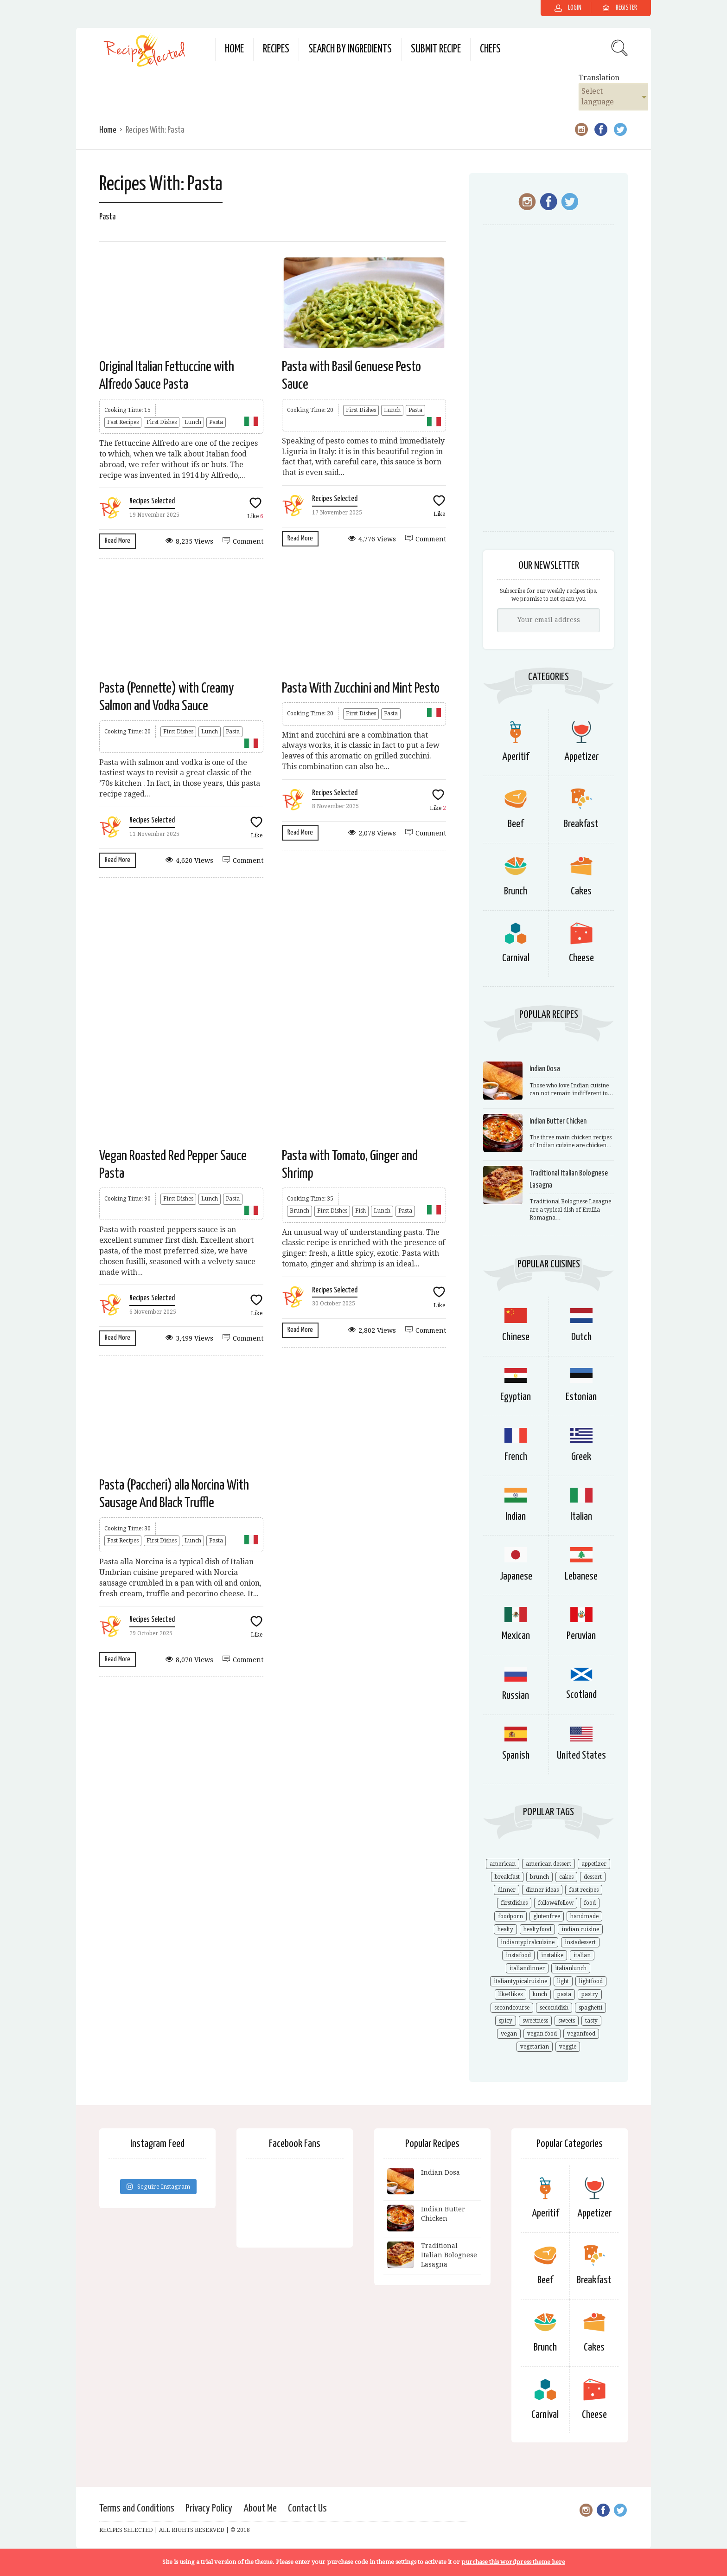  Describe the element at coordinates (361, 688) in the screenshot. I see `Pasta With Zucchini and Mint Pesto` at that location.